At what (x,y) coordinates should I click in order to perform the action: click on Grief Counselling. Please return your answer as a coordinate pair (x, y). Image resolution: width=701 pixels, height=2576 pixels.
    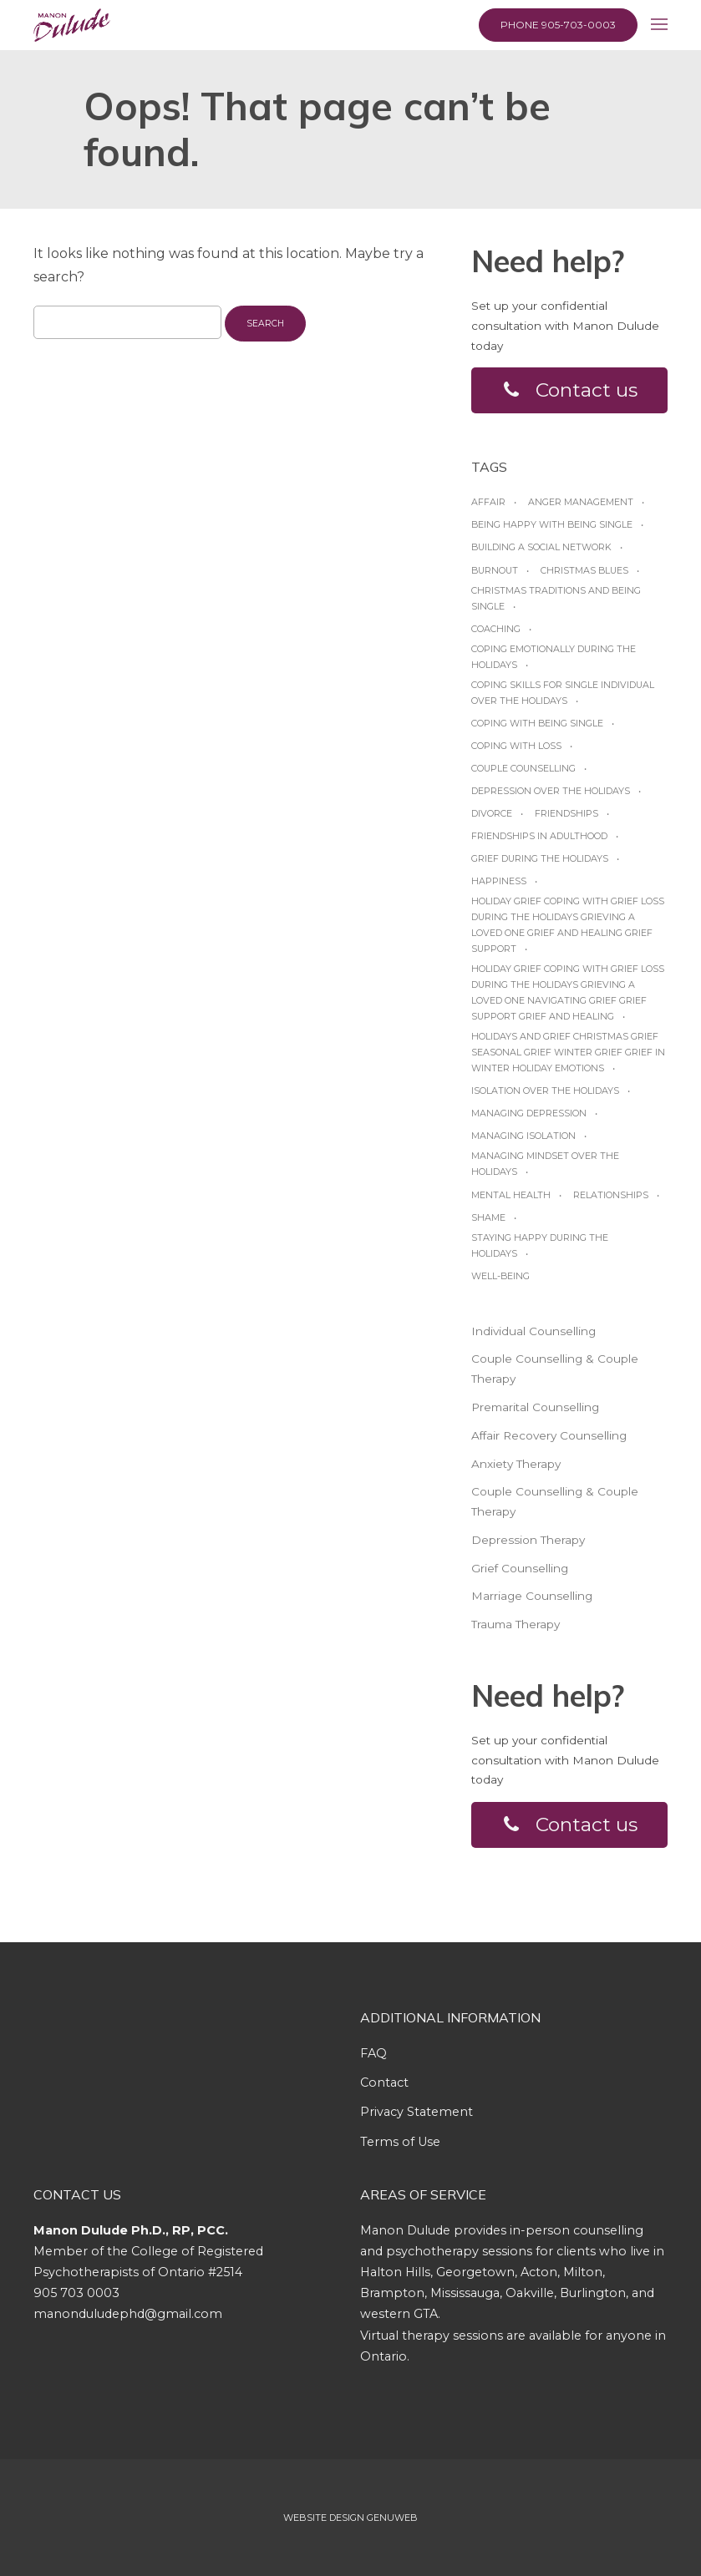
    Looking at the image, I should click on (519, 1568).